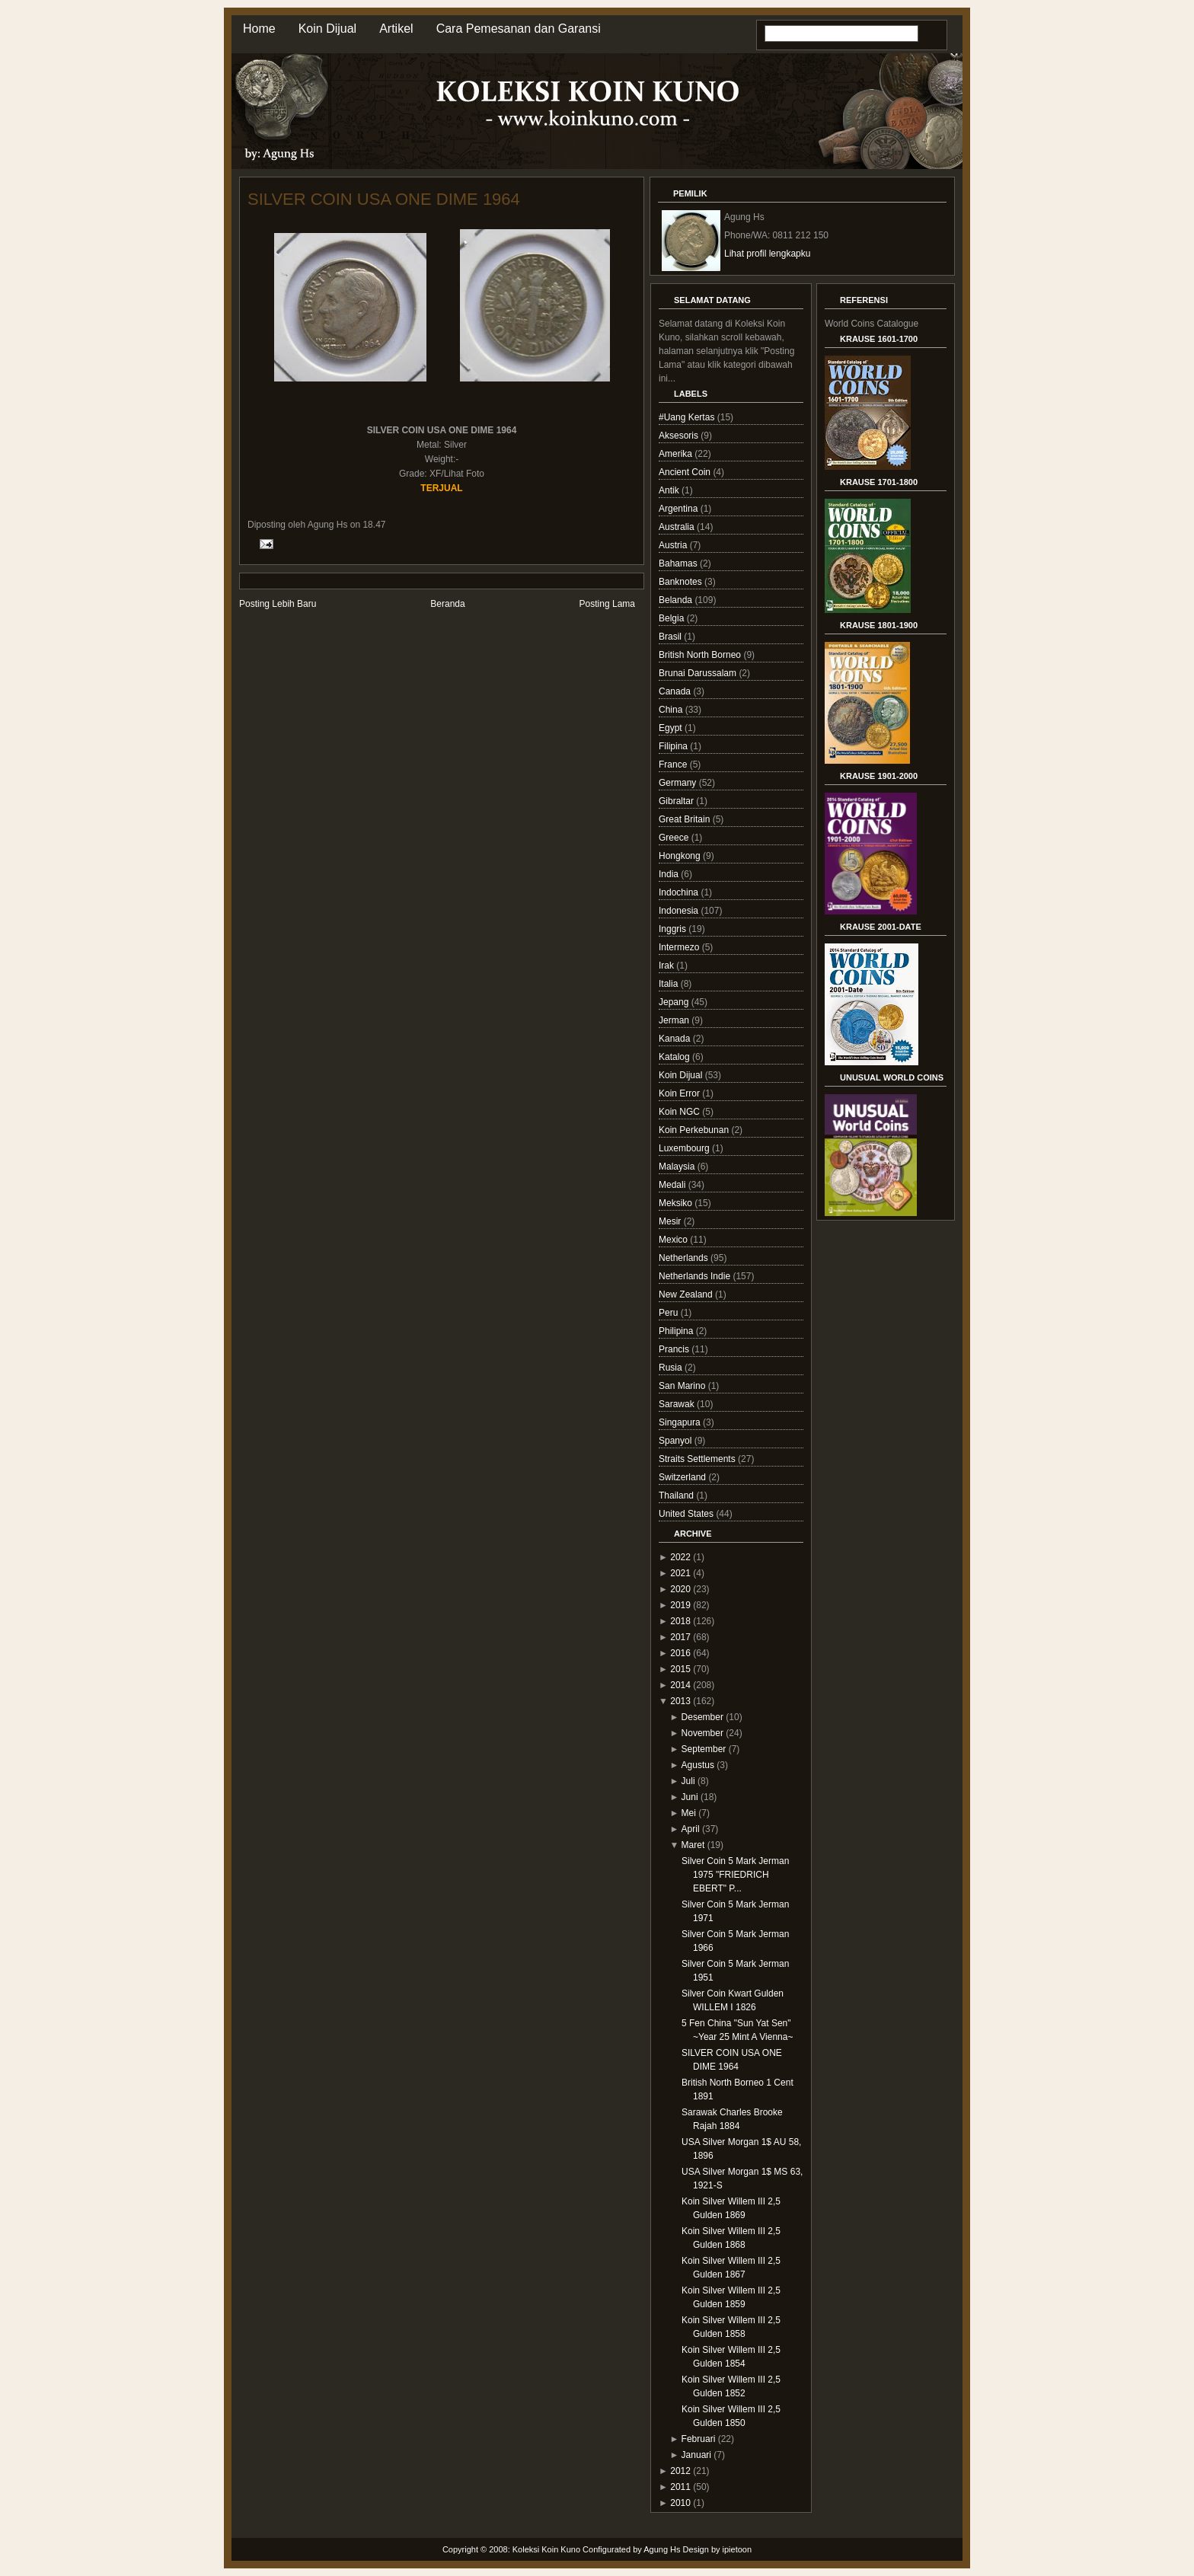 The width and height of the screenshot is (1194, 2576). I want to click on Koin NGC, so click(680, 1111).